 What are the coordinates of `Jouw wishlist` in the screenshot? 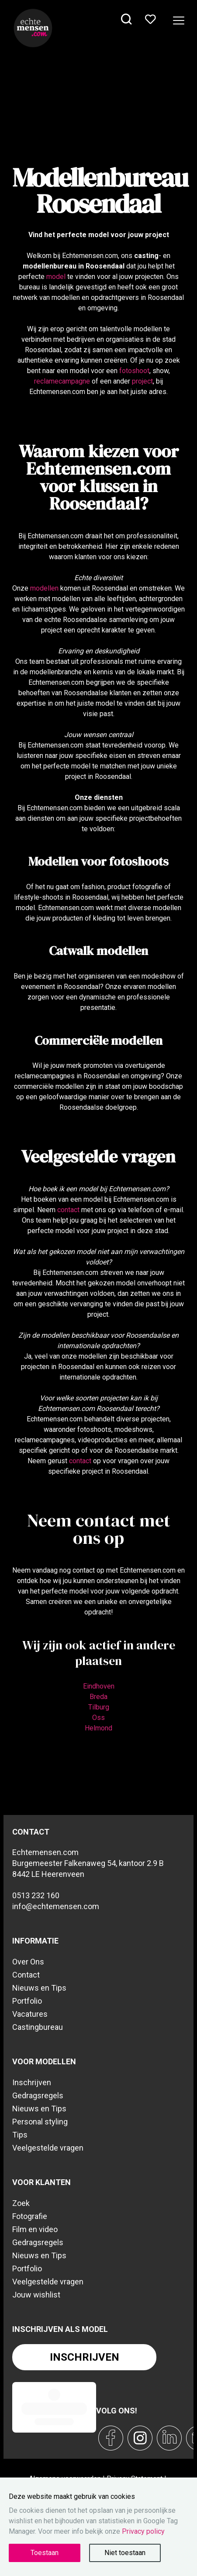 It's located at (36, 2294).